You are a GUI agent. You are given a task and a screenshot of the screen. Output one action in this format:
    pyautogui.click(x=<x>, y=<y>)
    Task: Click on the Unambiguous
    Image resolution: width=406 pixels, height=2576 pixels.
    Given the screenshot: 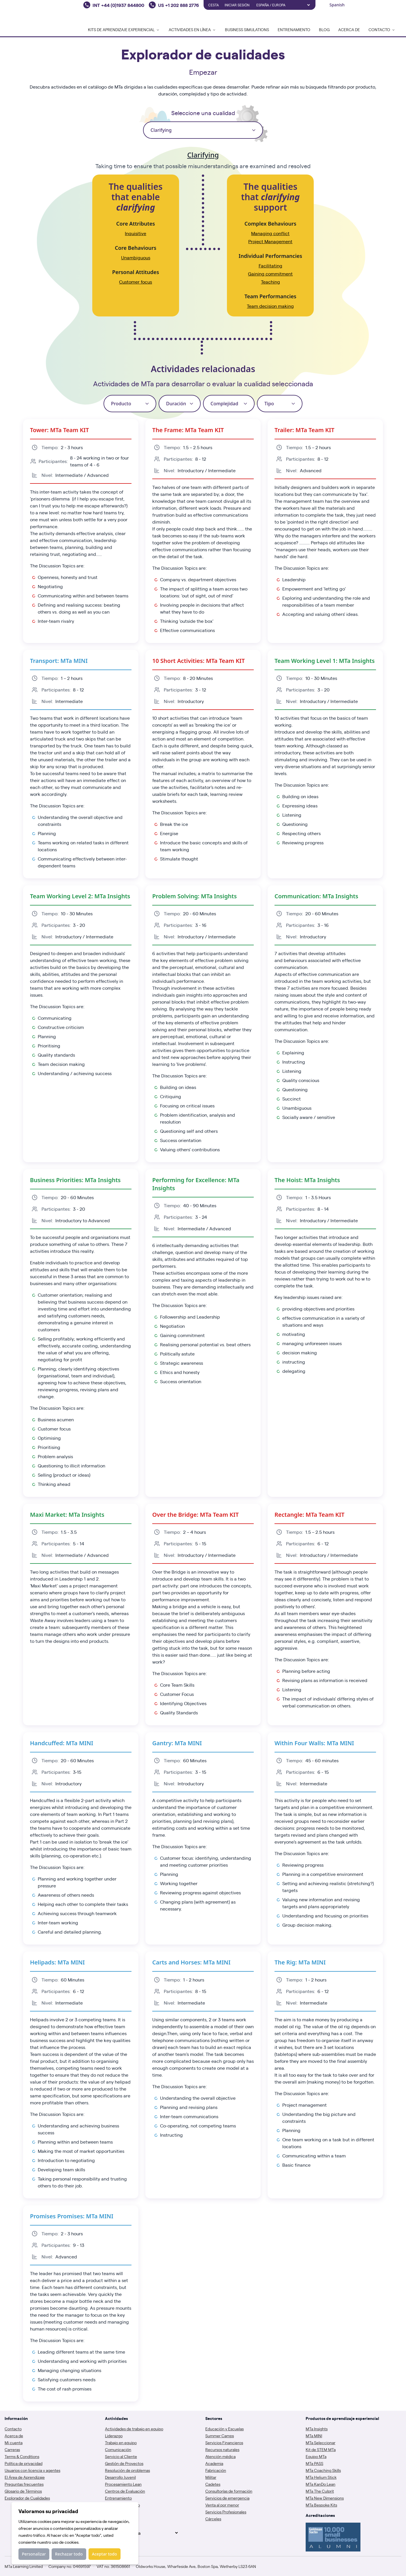 What is the action you would take?
    pyautogui.click(x=135, y=257)
    